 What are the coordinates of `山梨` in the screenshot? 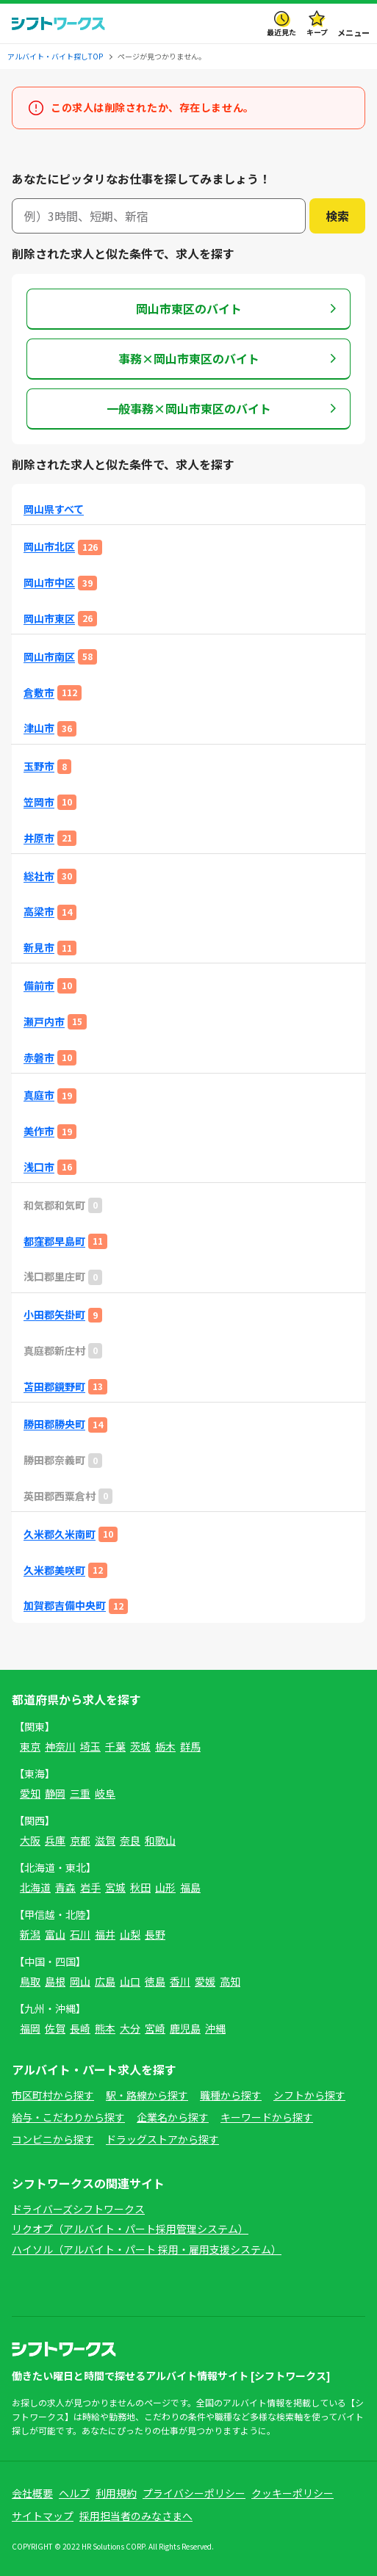 It's located at (130, 1934).